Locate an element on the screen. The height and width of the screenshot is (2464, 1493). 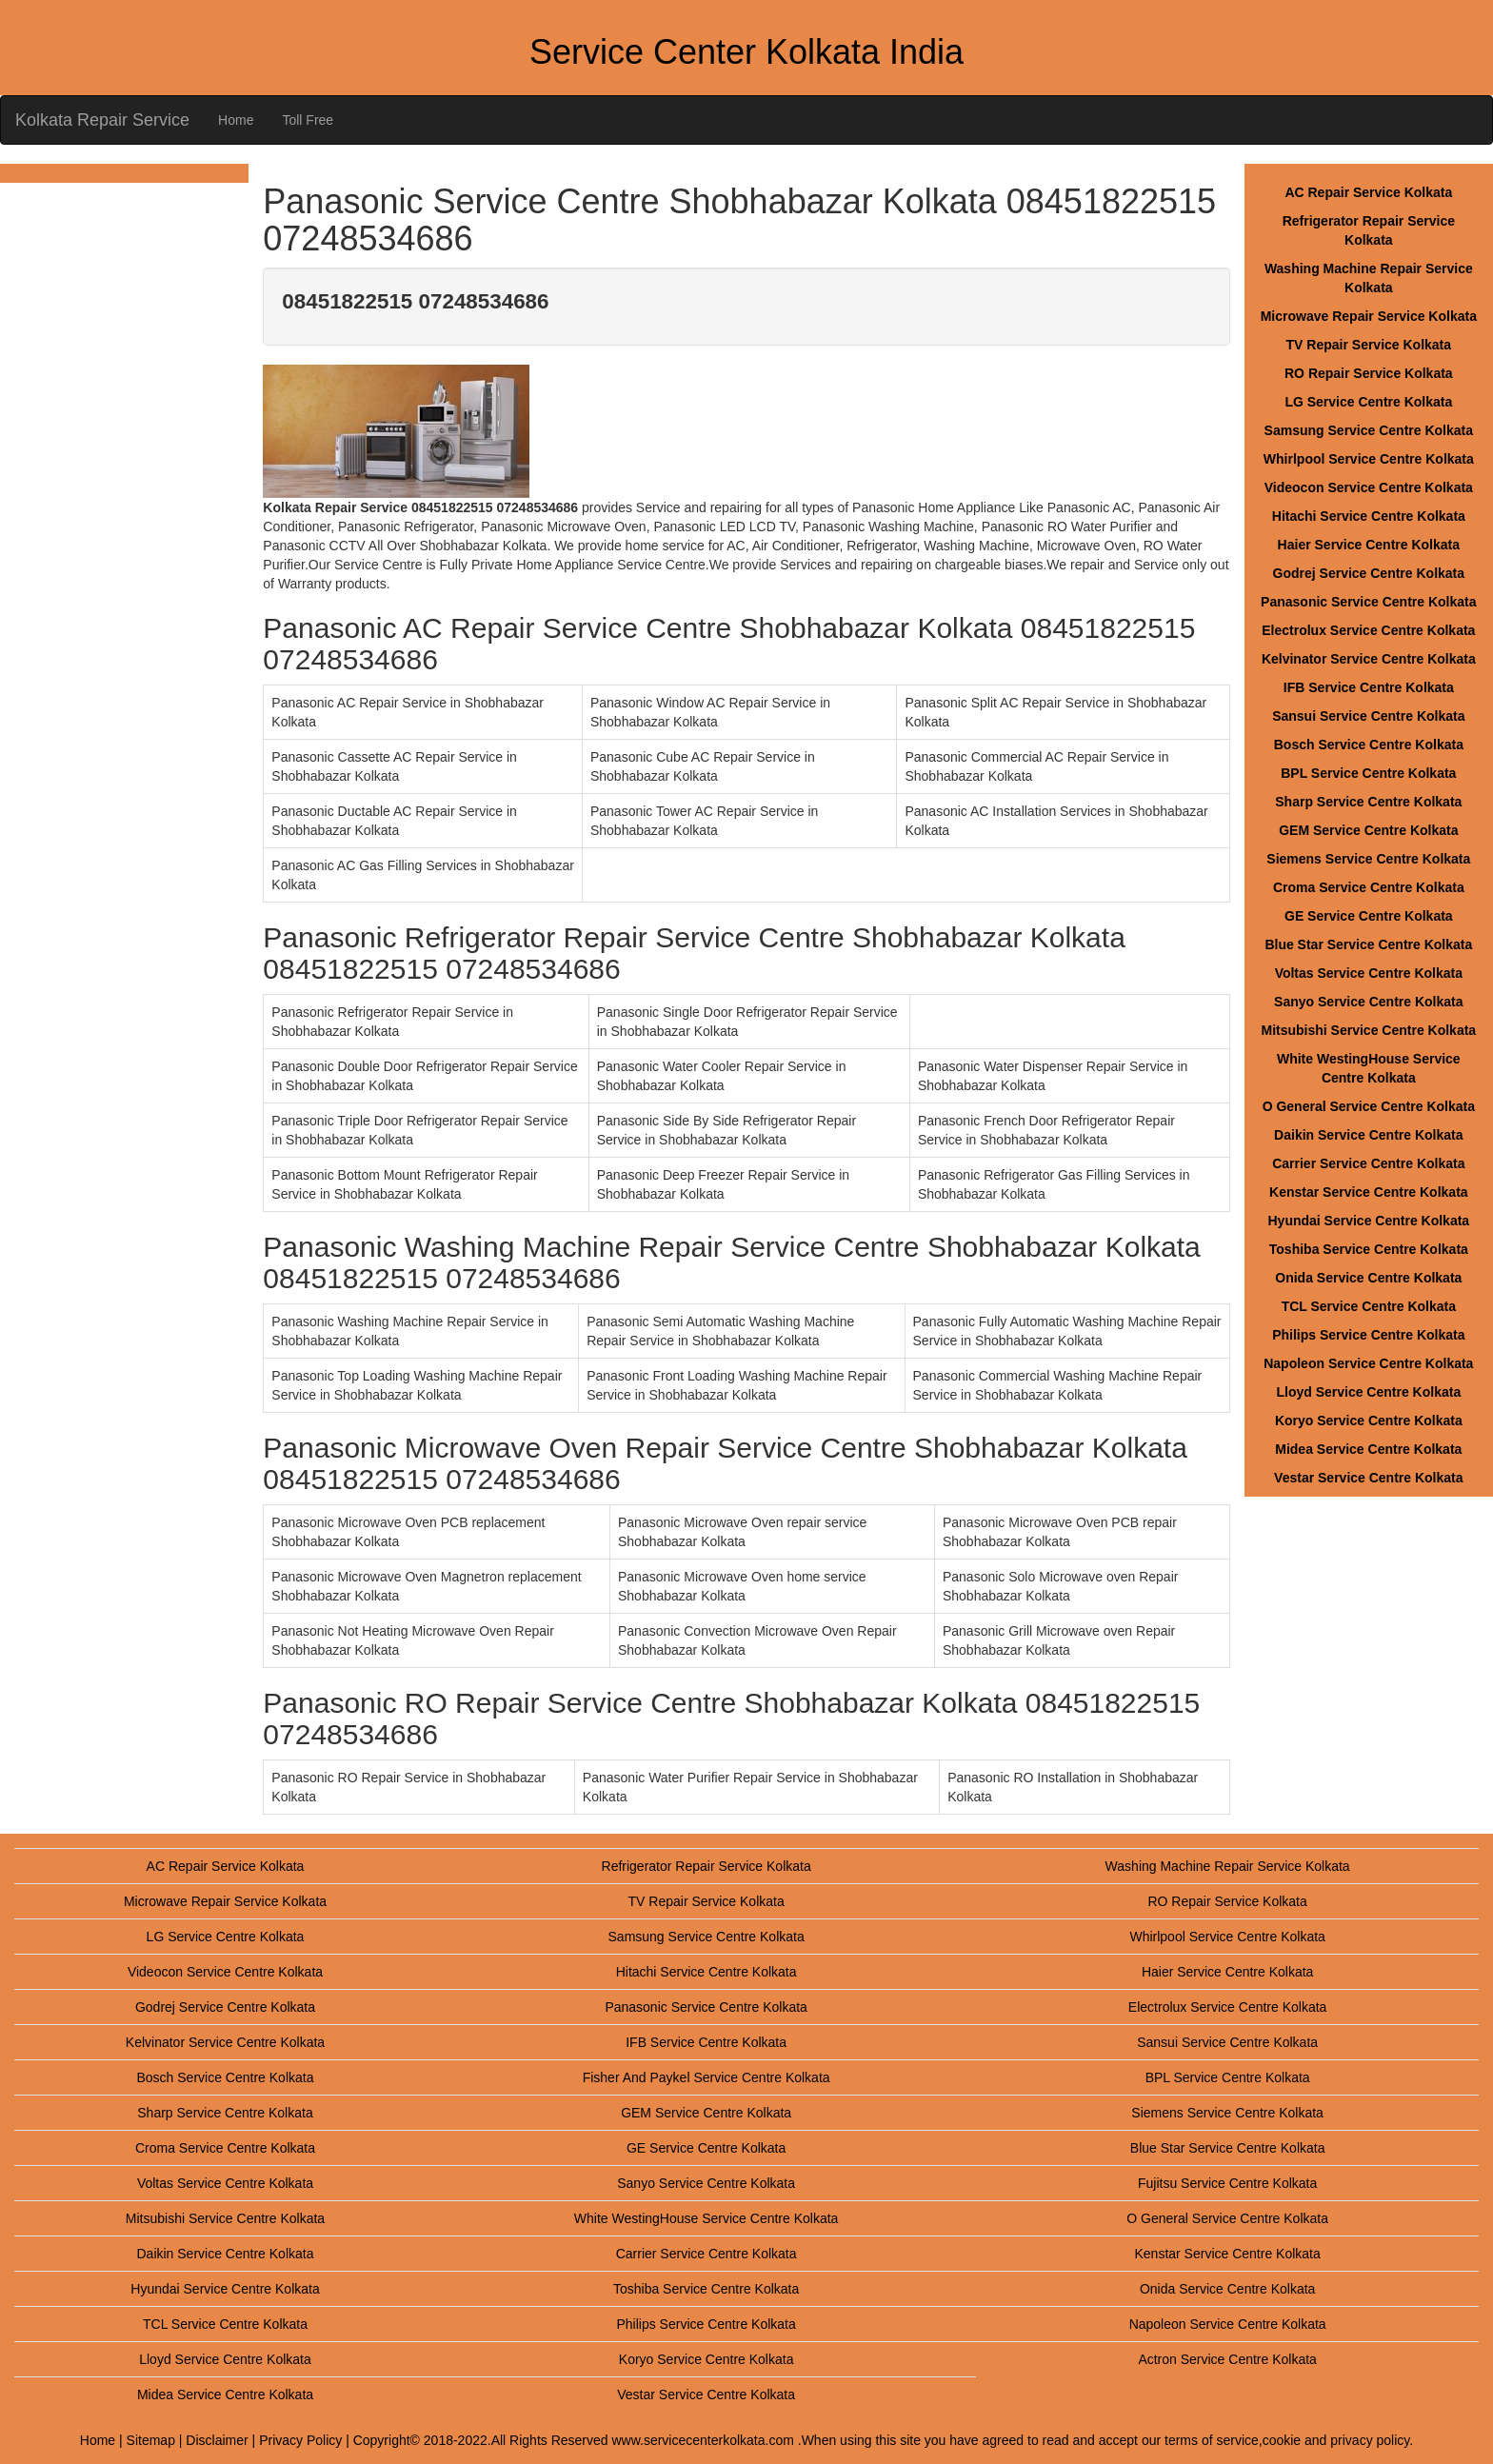
Electrolux Service Centre Kolkata is located at coordinates (1368, 630).